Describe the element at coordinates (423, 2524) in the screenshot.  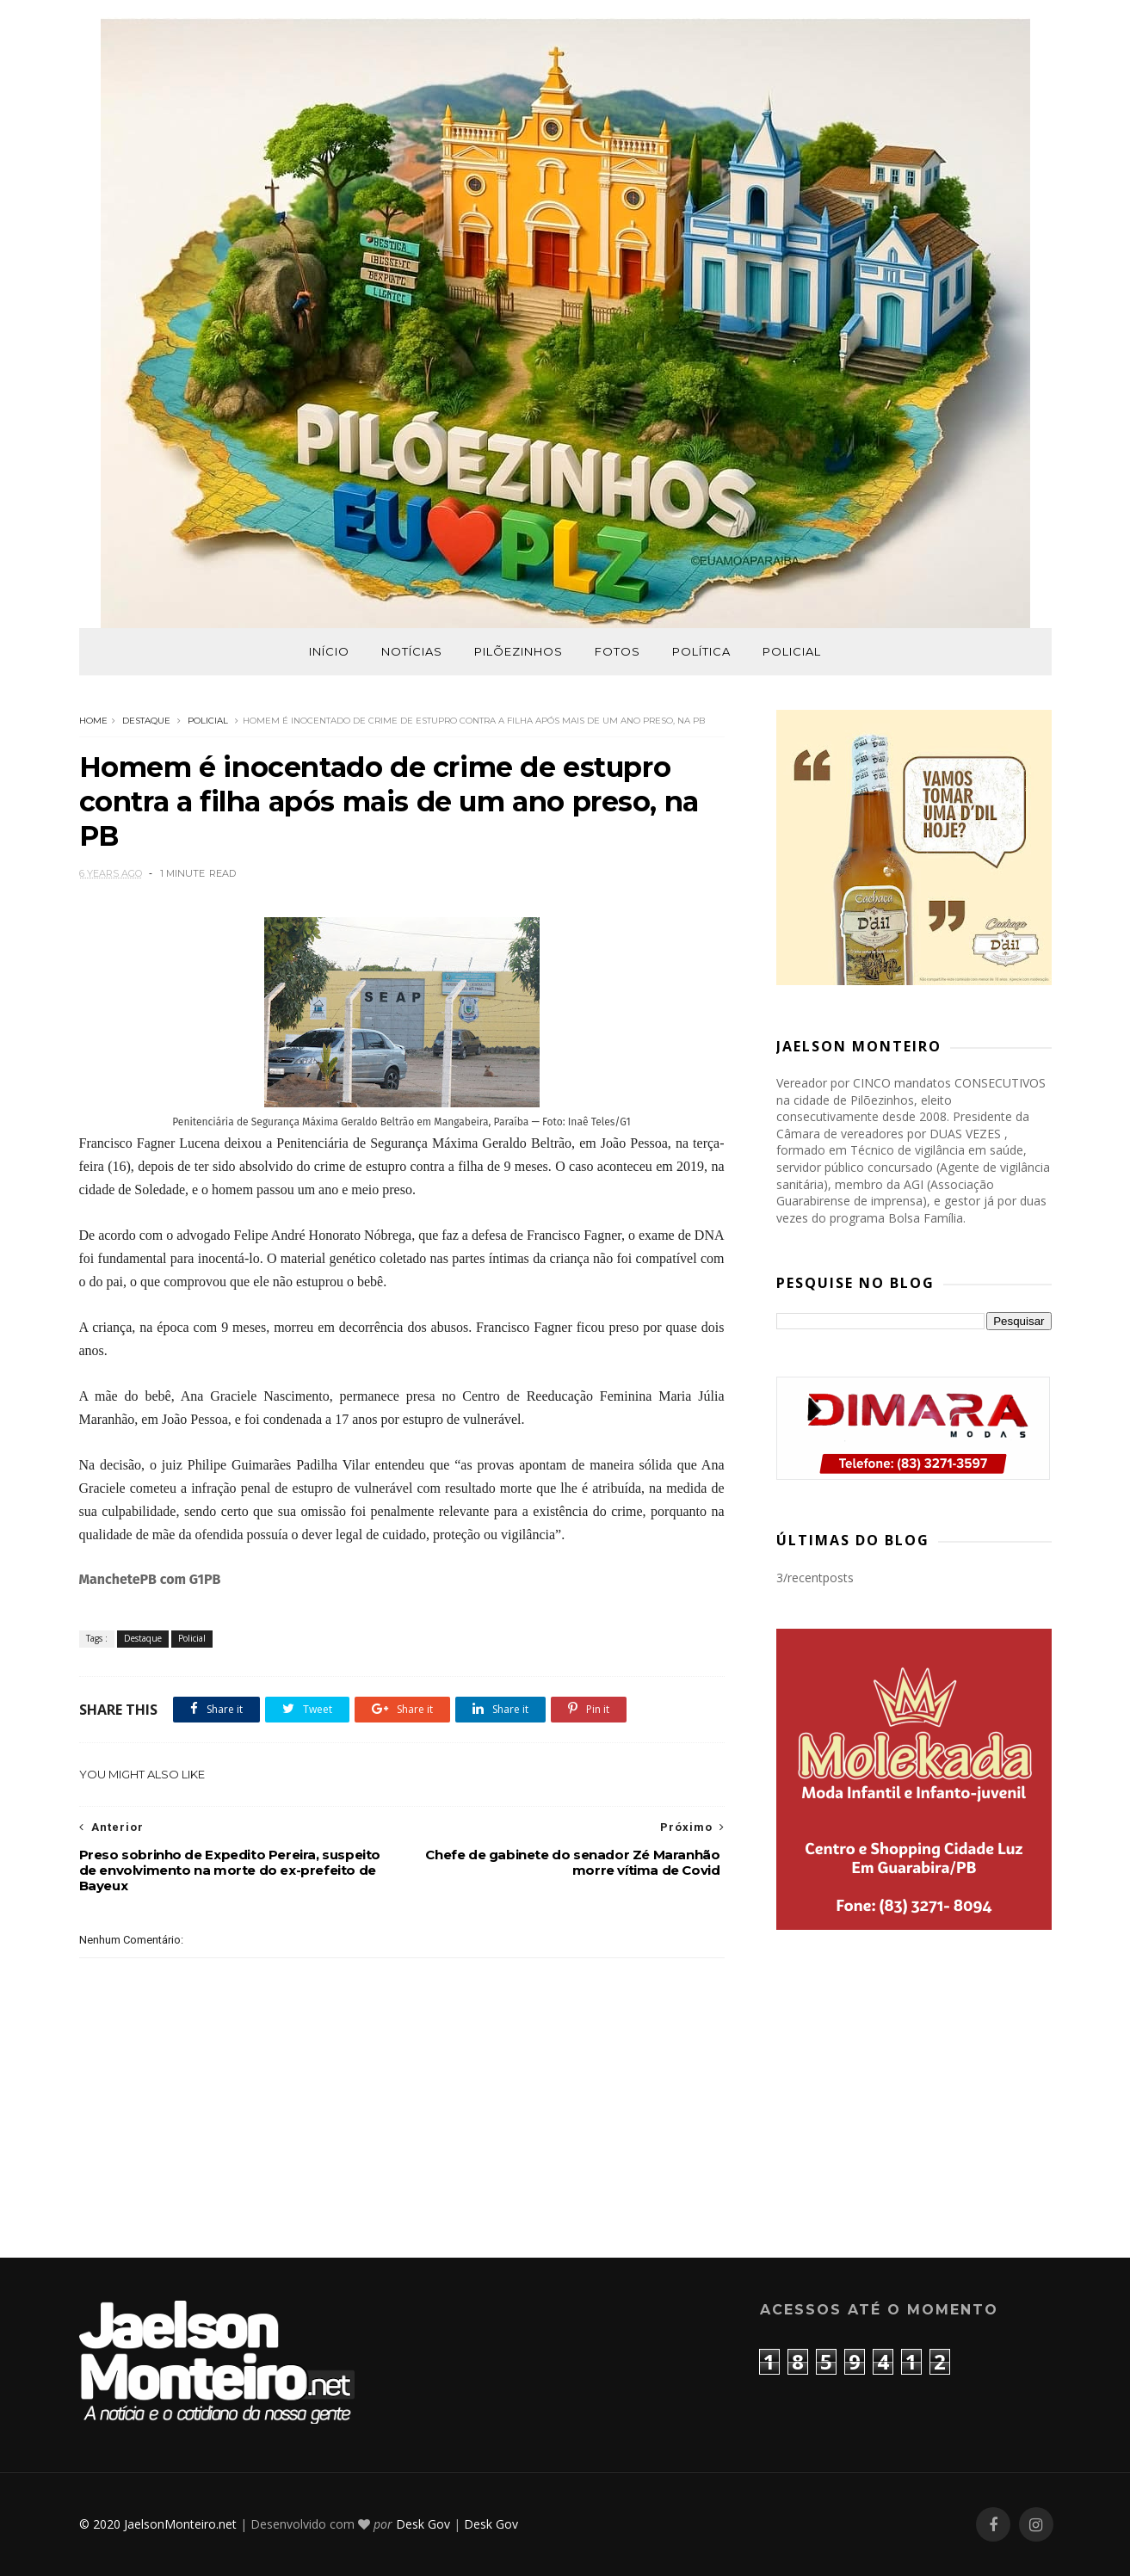
I see `Desk Gov` at that location.